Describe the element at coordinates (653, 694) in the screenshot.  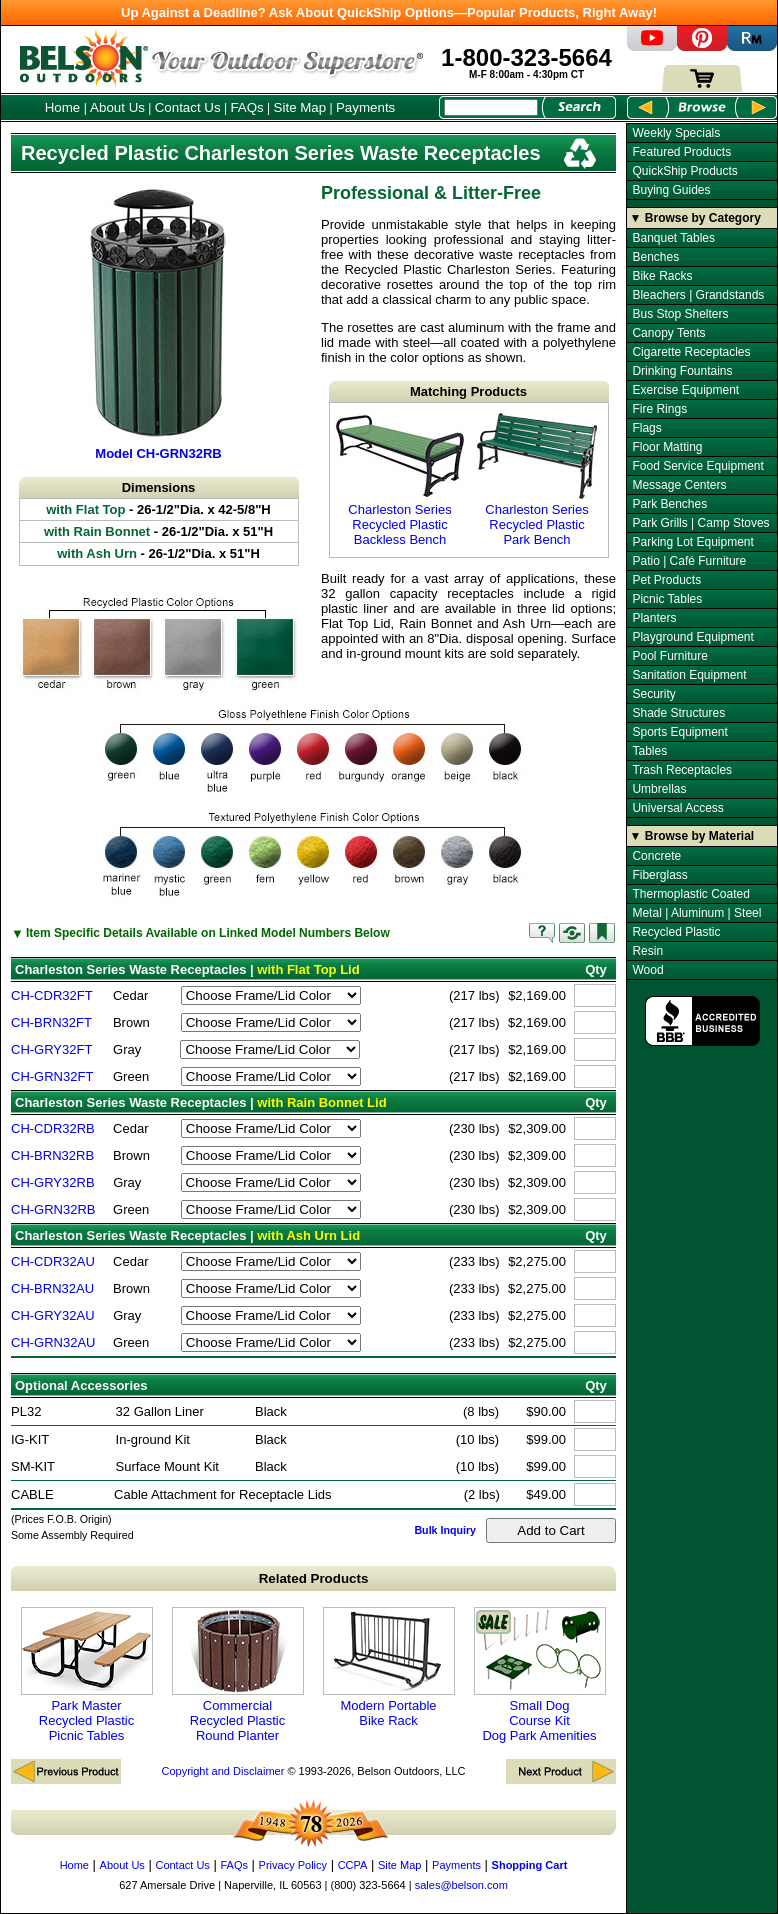
I see `Security` at that location.